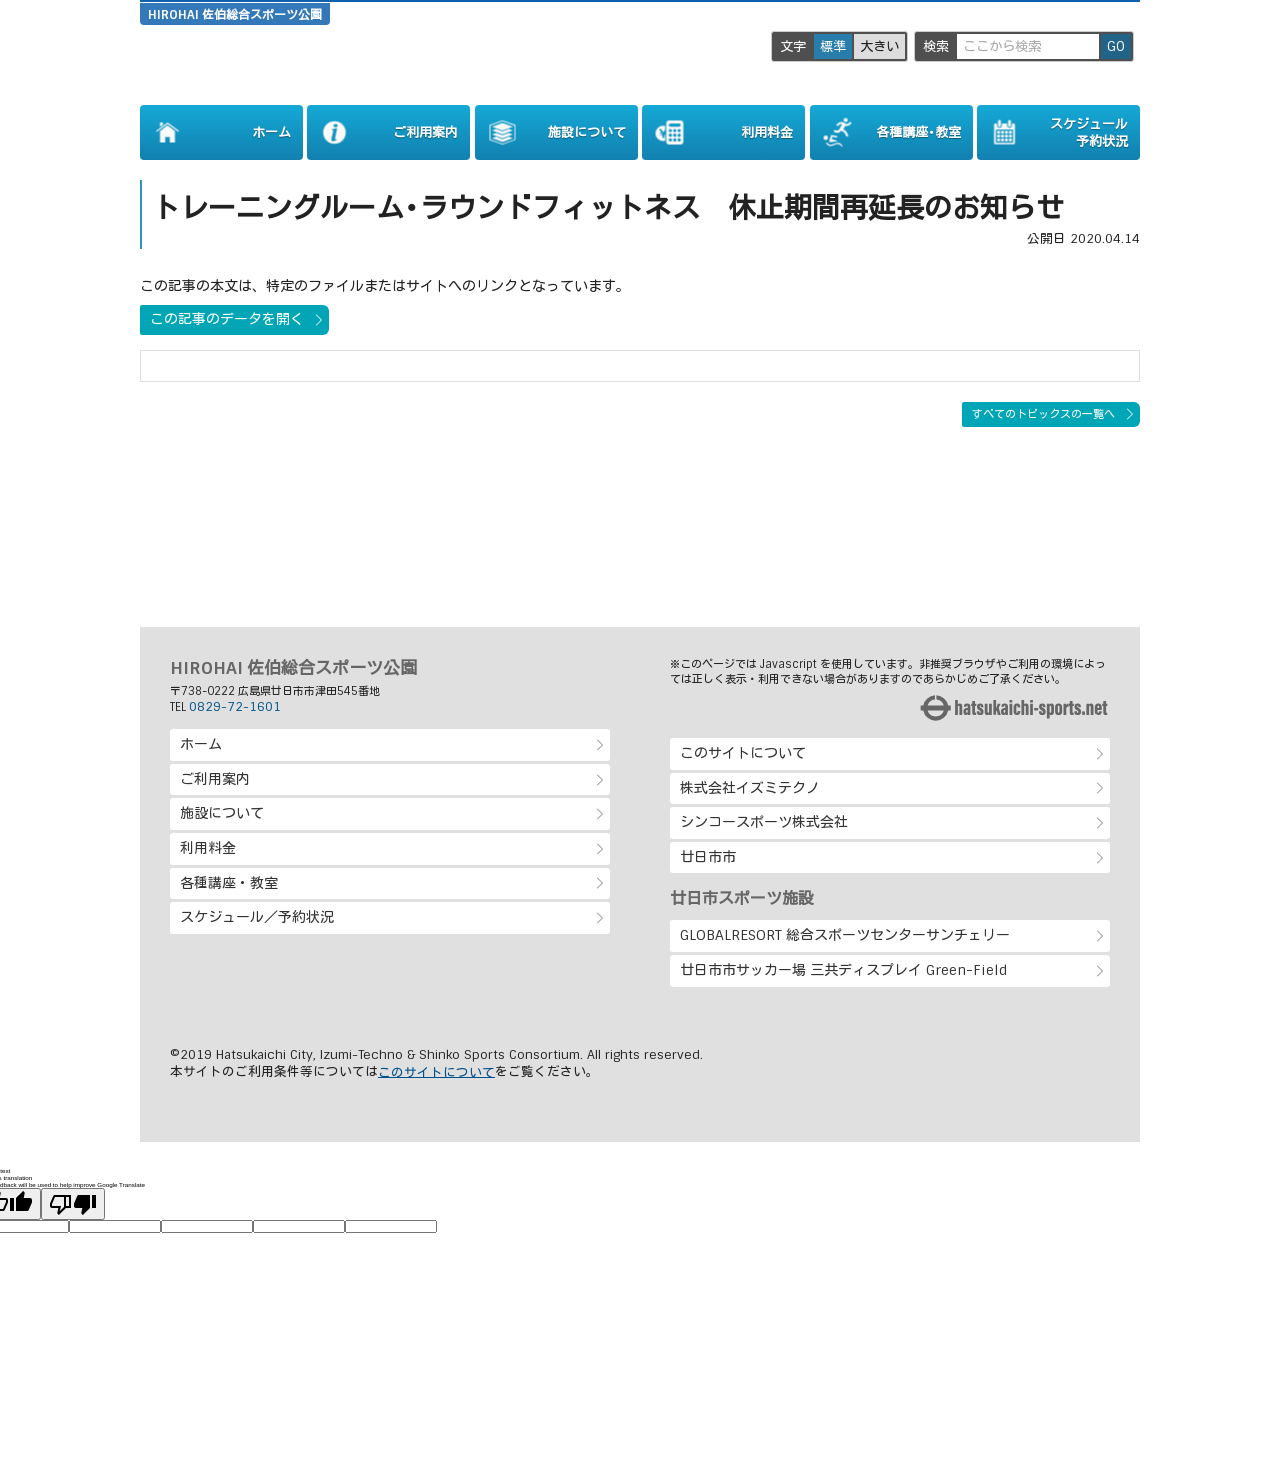 The width and height of the screenshot is (1280, 1482). What do you see at coordinates (229, 883) in the screenshot?
I see `各種講座・教室` at bounding box center [229, 883].